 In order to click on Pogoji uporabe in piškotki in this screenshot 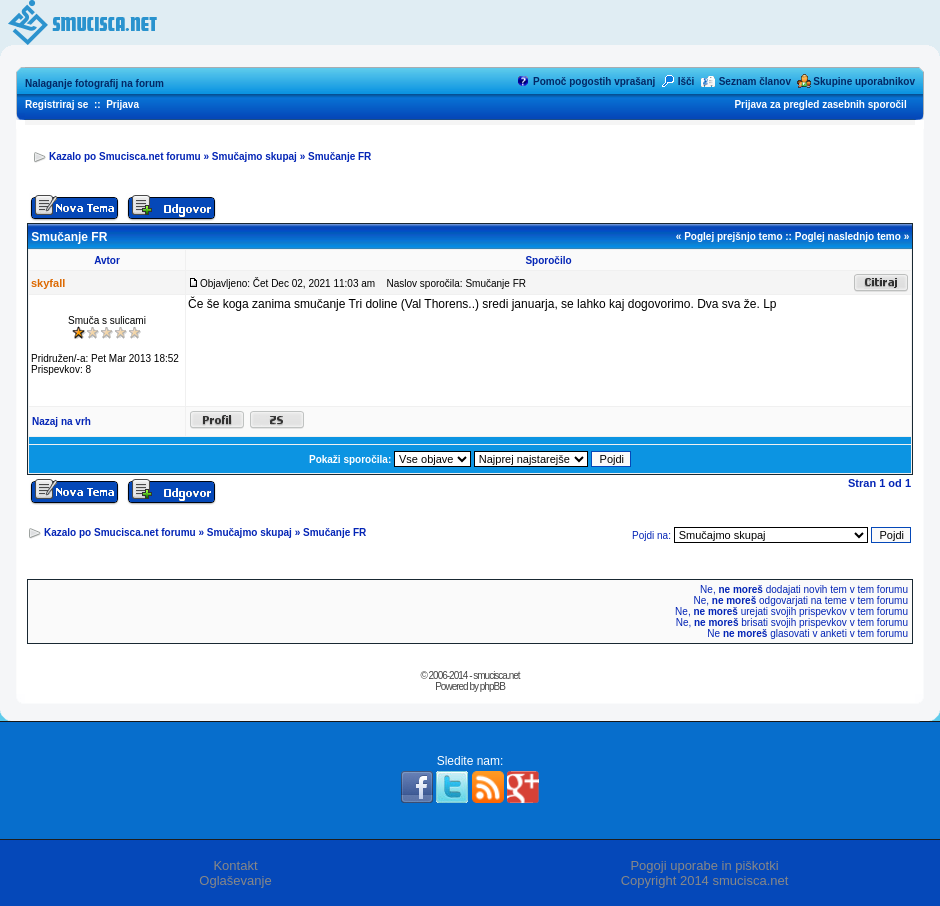, I will do `click(704, 865)`.